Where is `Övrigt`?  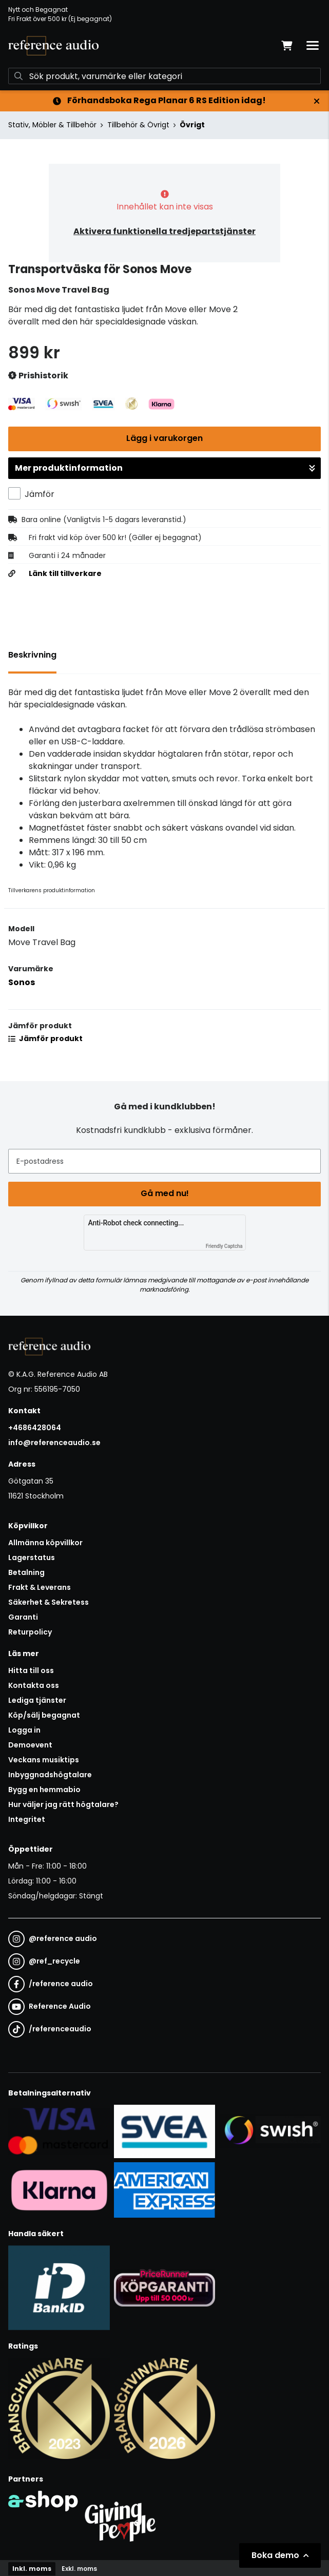
Övrigt is located at coordinates (192, 125).